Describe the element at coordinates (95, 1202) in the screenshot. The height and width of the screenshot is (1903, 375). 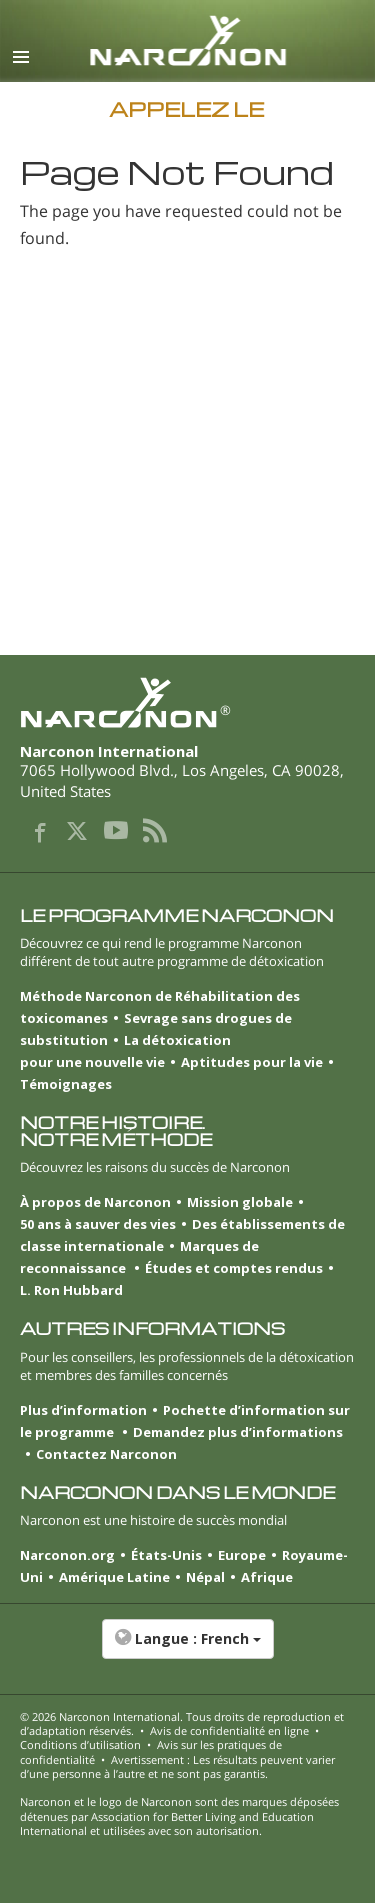
I see `À propos de Narconon` at that location.